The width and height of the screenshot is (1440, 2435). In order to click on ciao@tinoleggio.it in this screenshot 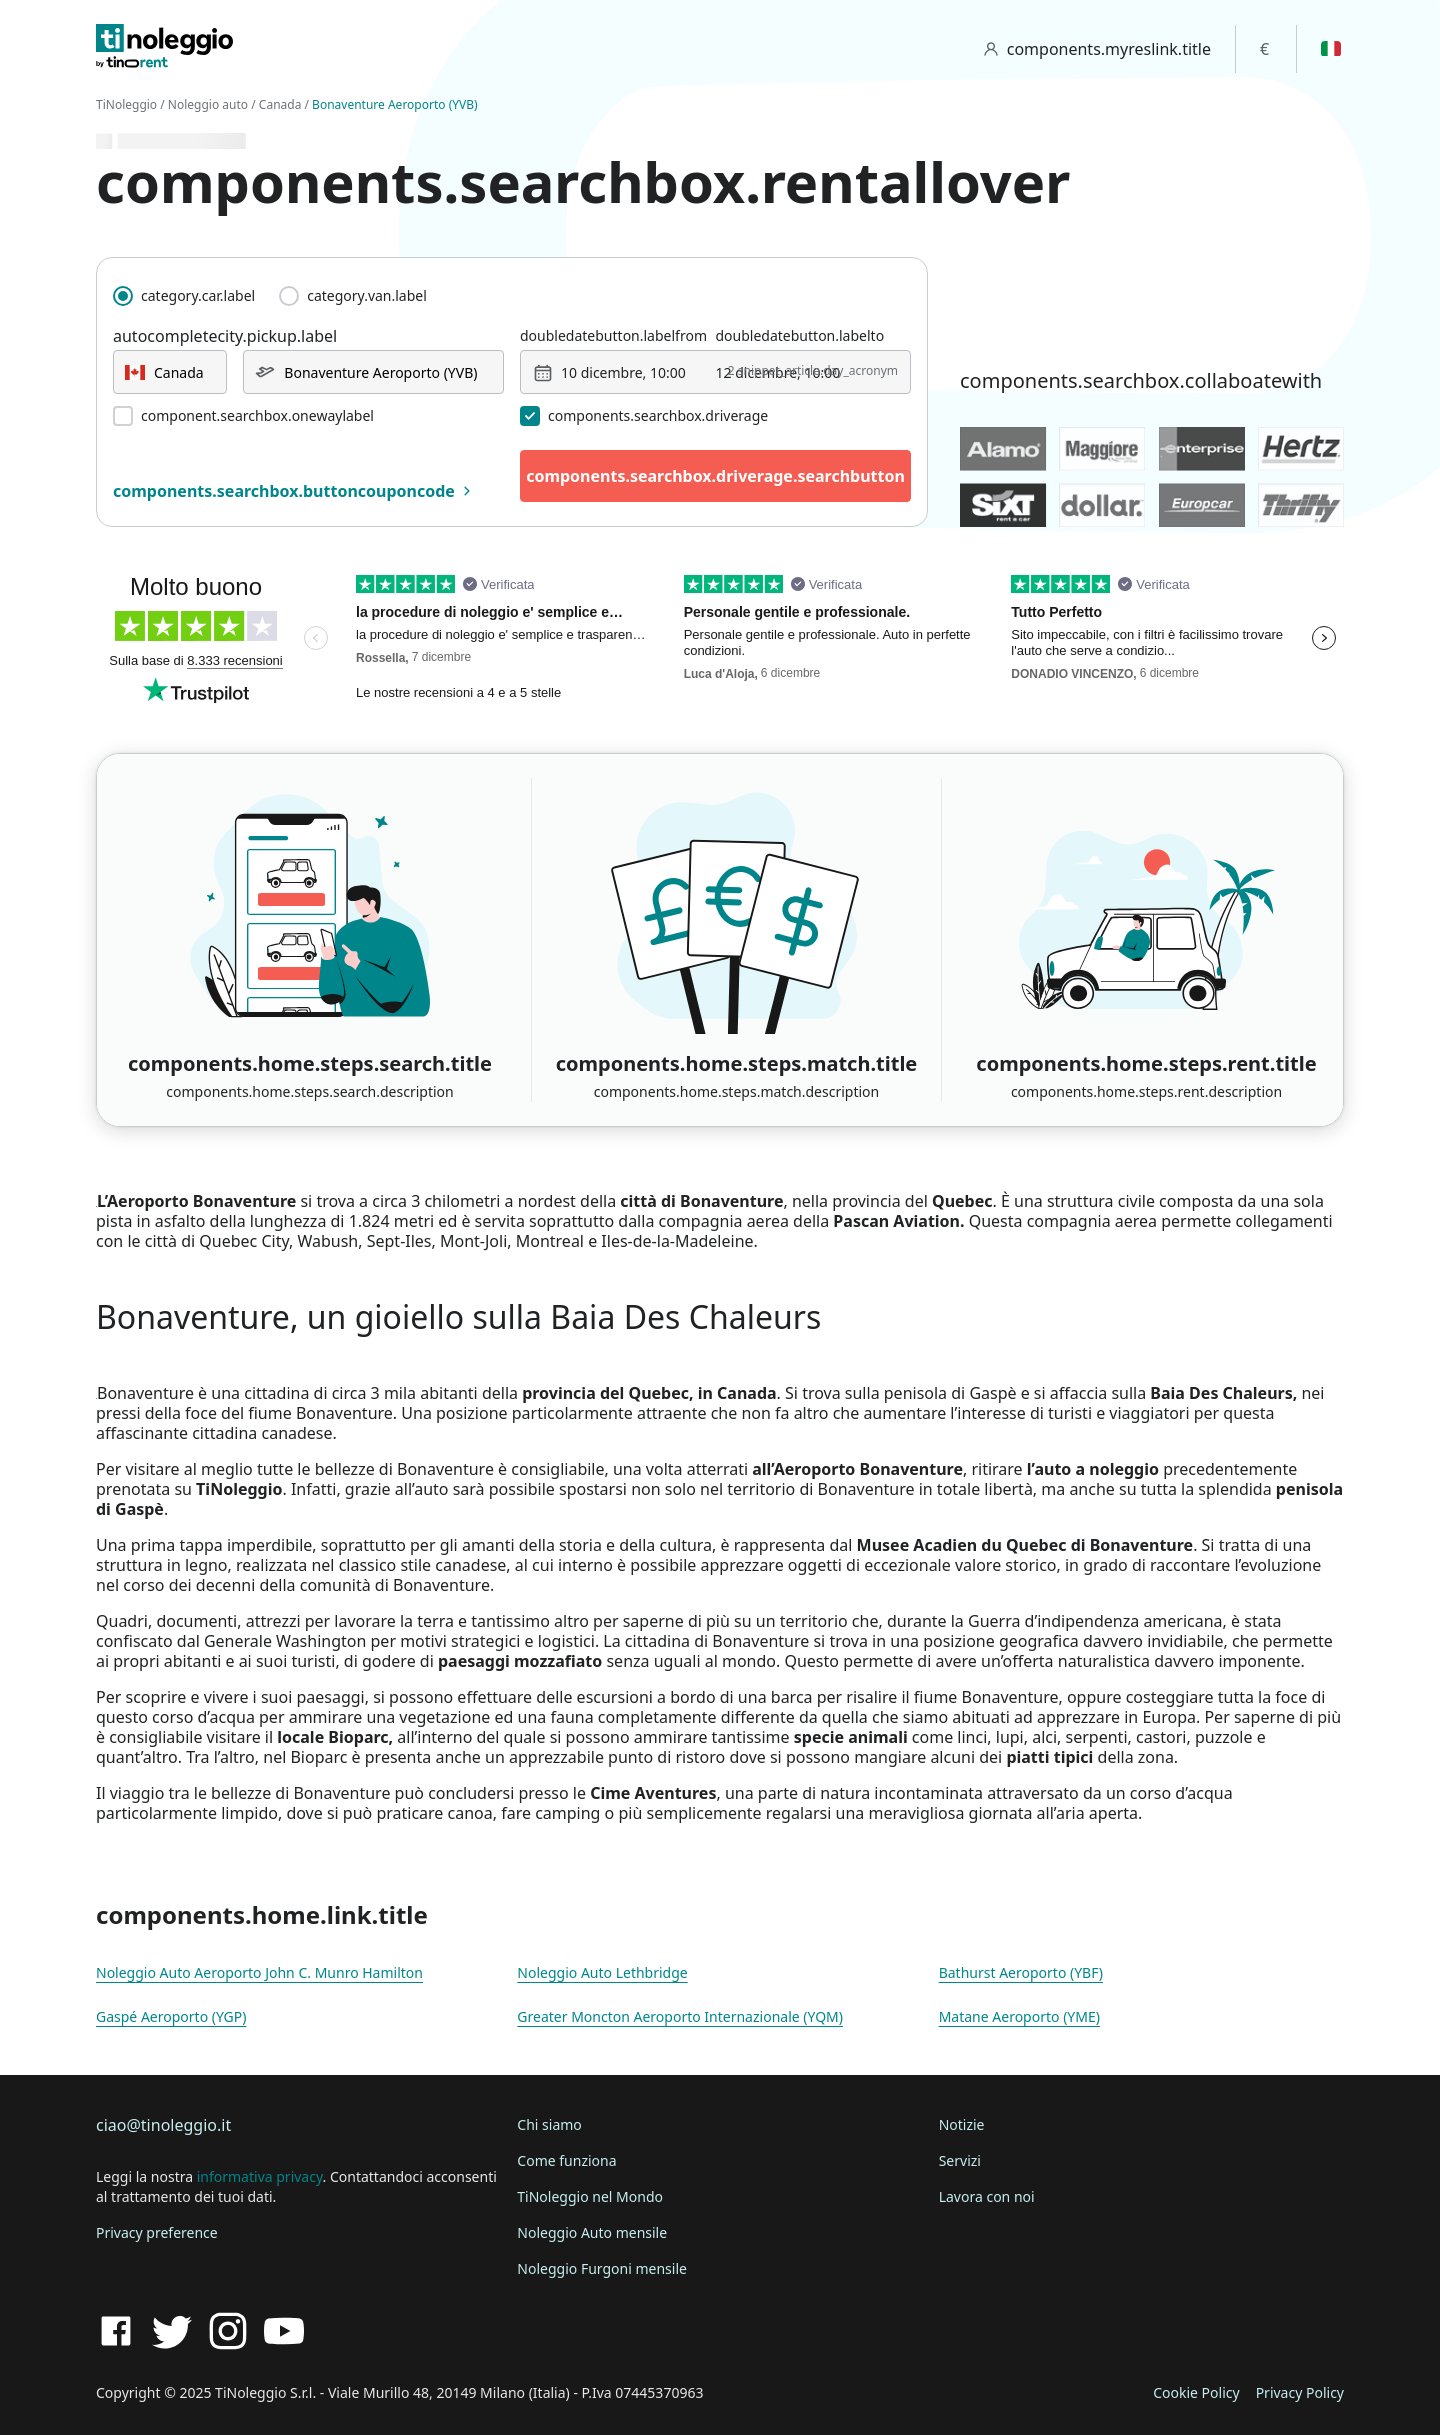, I will do `click(163, 2125)`.